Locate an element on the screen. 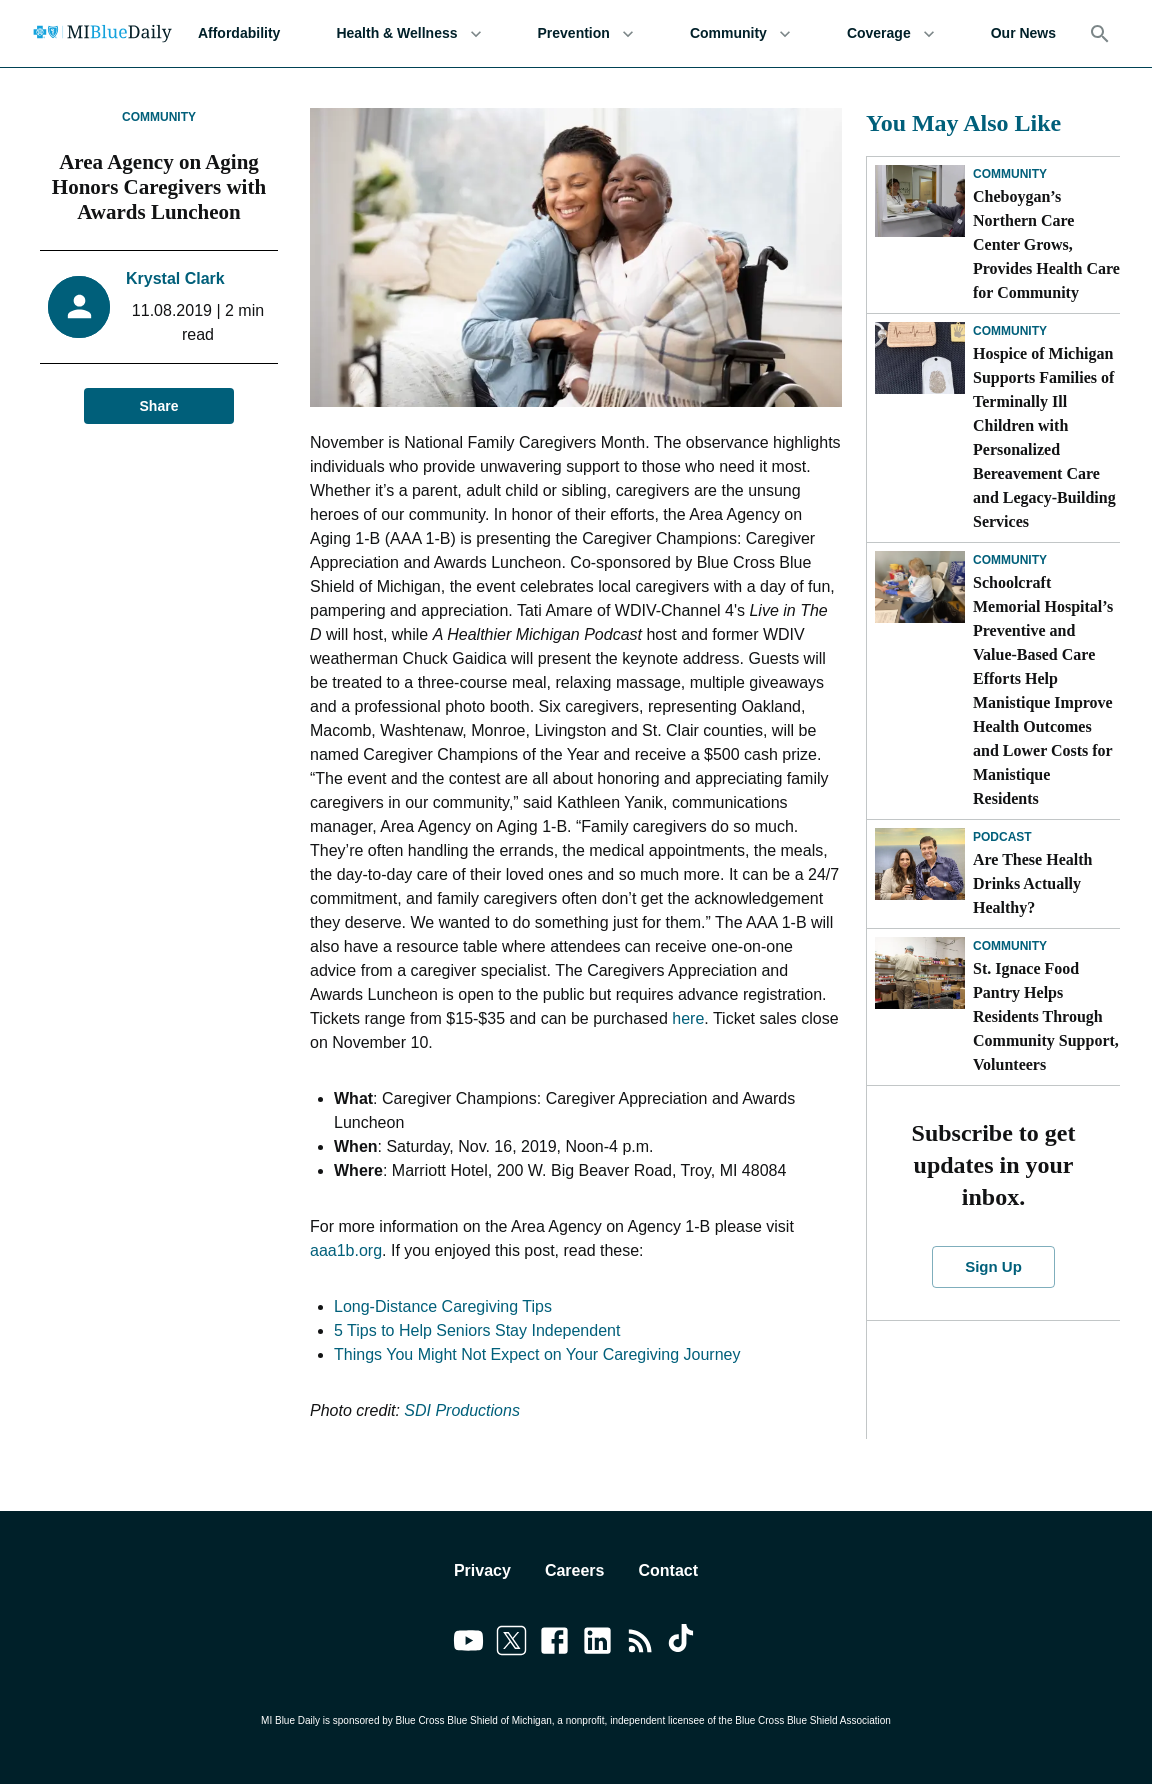 The height and width of the screenshot is (1784, 1152). aaa1b.org is located at coordinates (346, 1250).